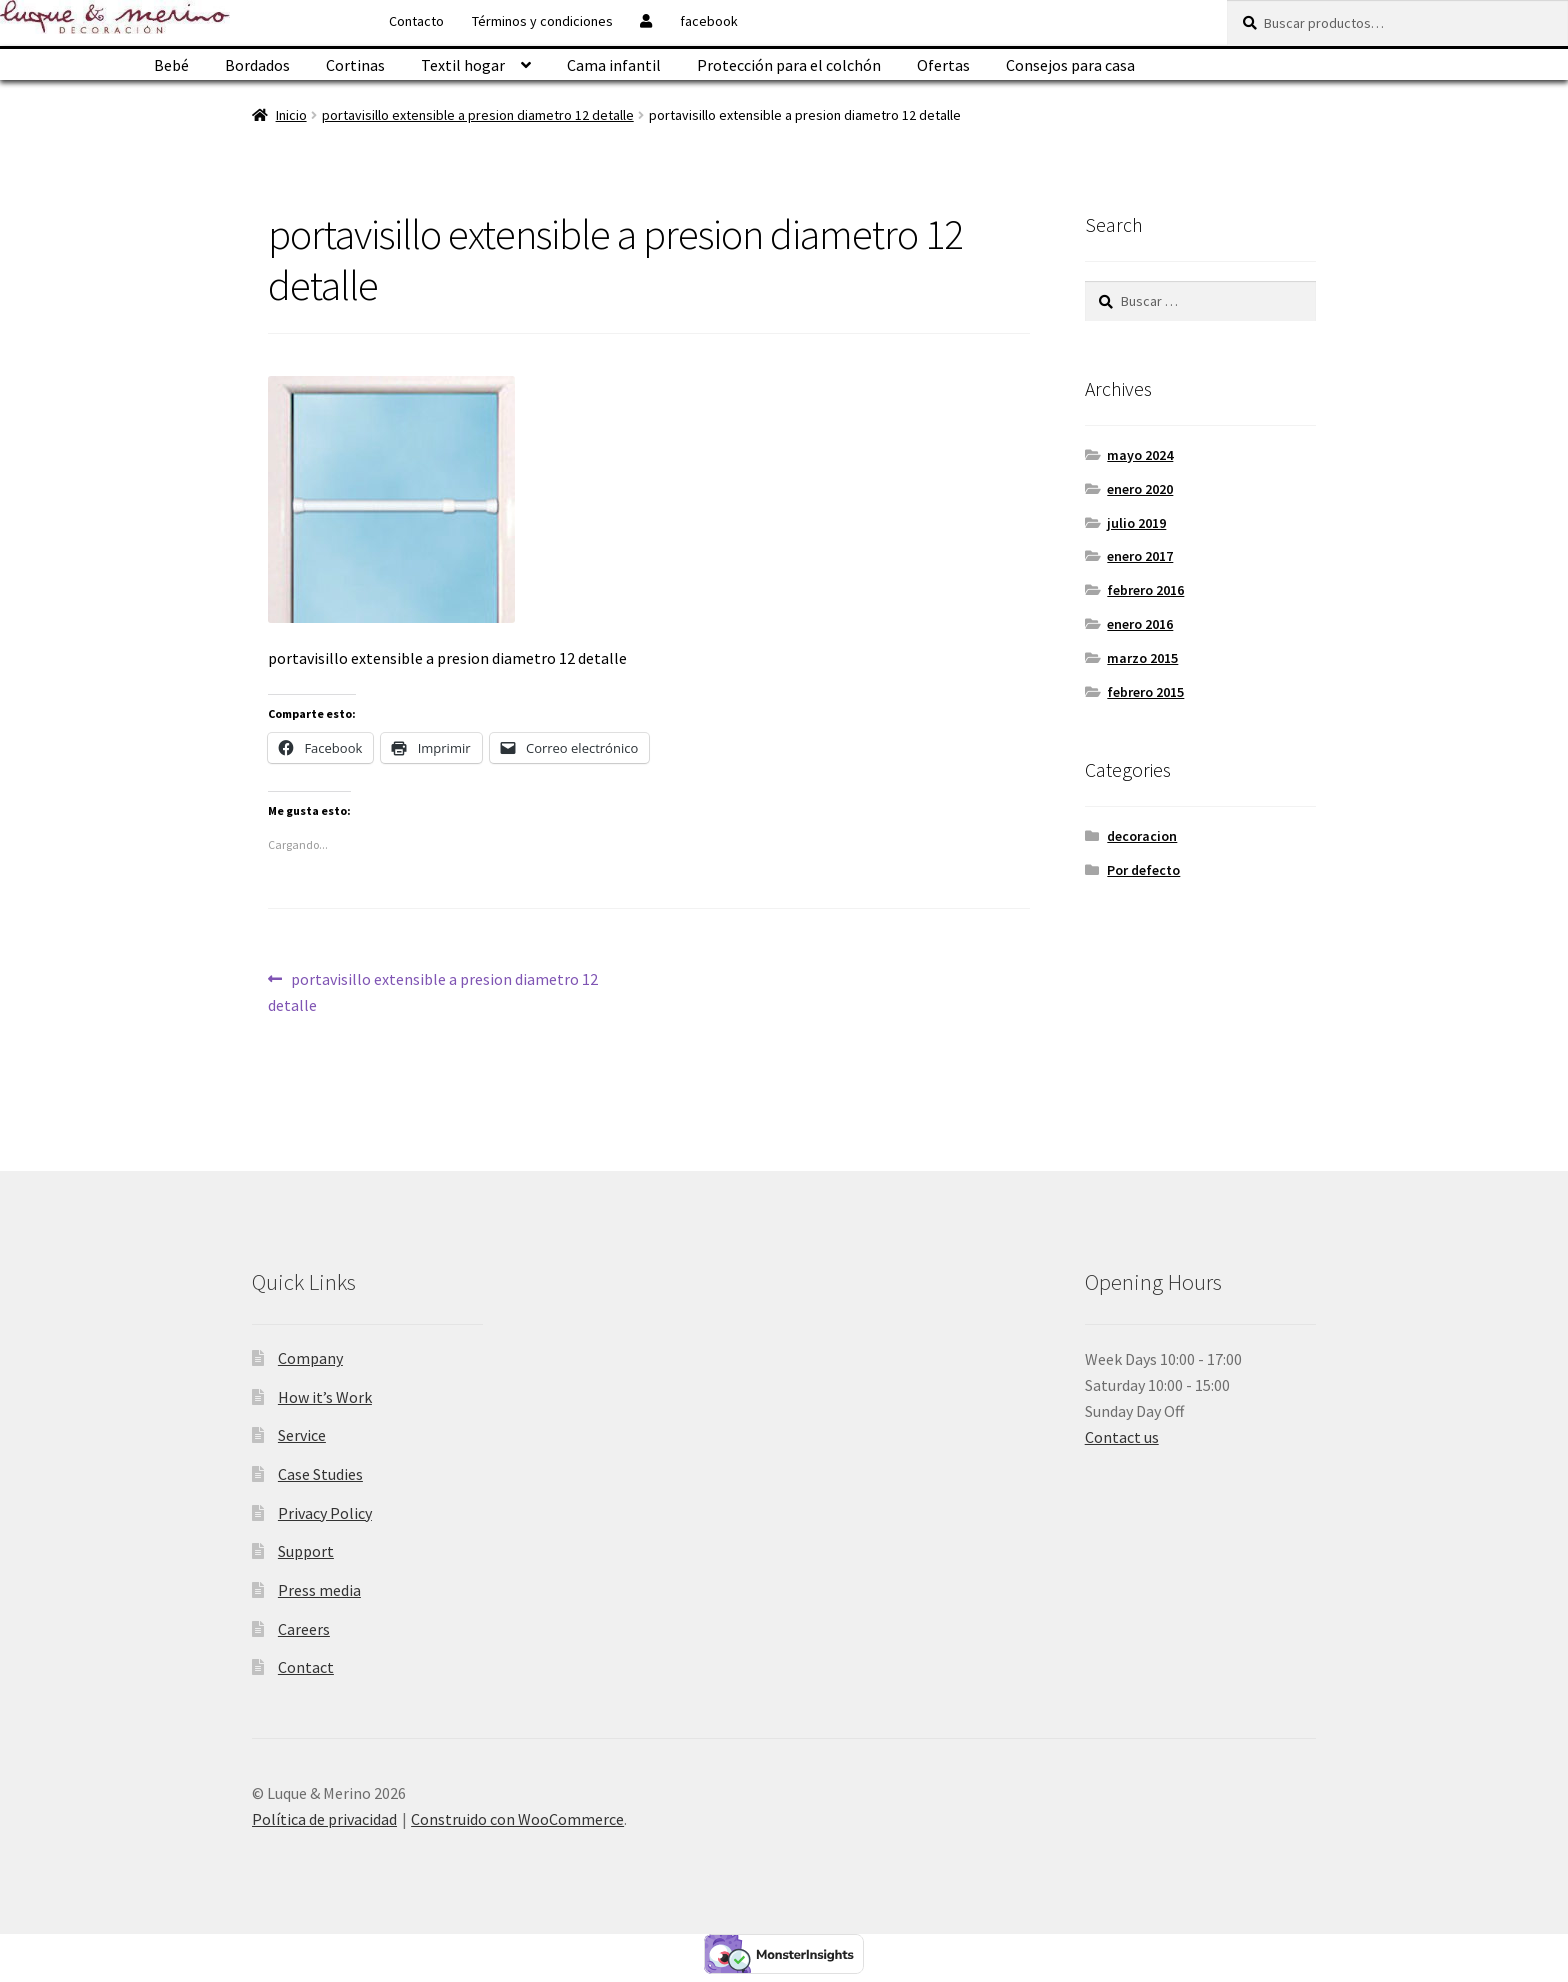 This screenshot has height=1982, width=1568. I want to click on Careers, so click(304, 1629).